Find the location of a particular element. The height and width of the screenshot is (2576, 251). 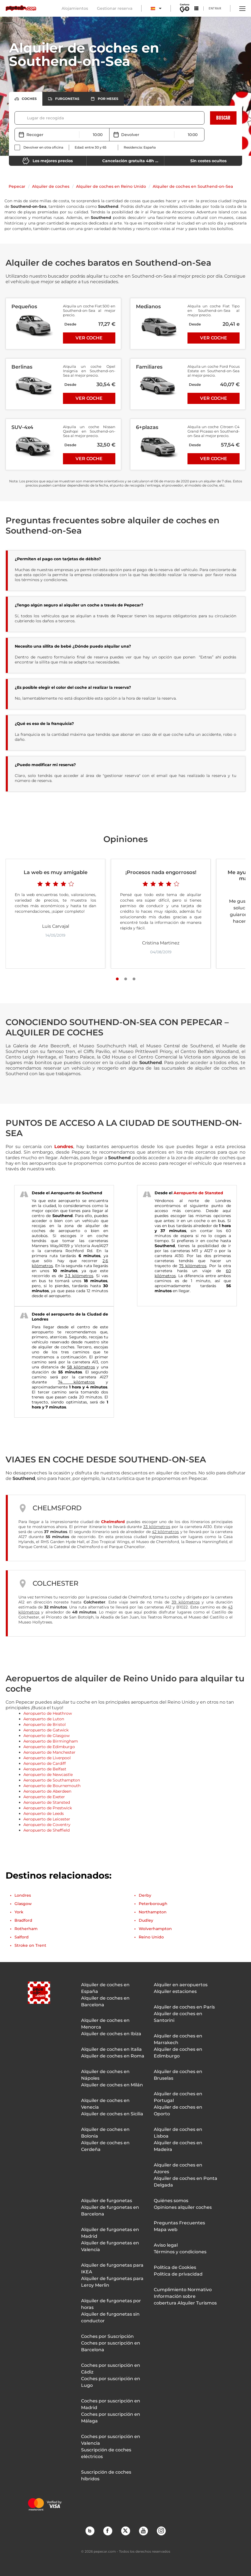

Alquiler de coches en París is located at coordinates (184, 2007).